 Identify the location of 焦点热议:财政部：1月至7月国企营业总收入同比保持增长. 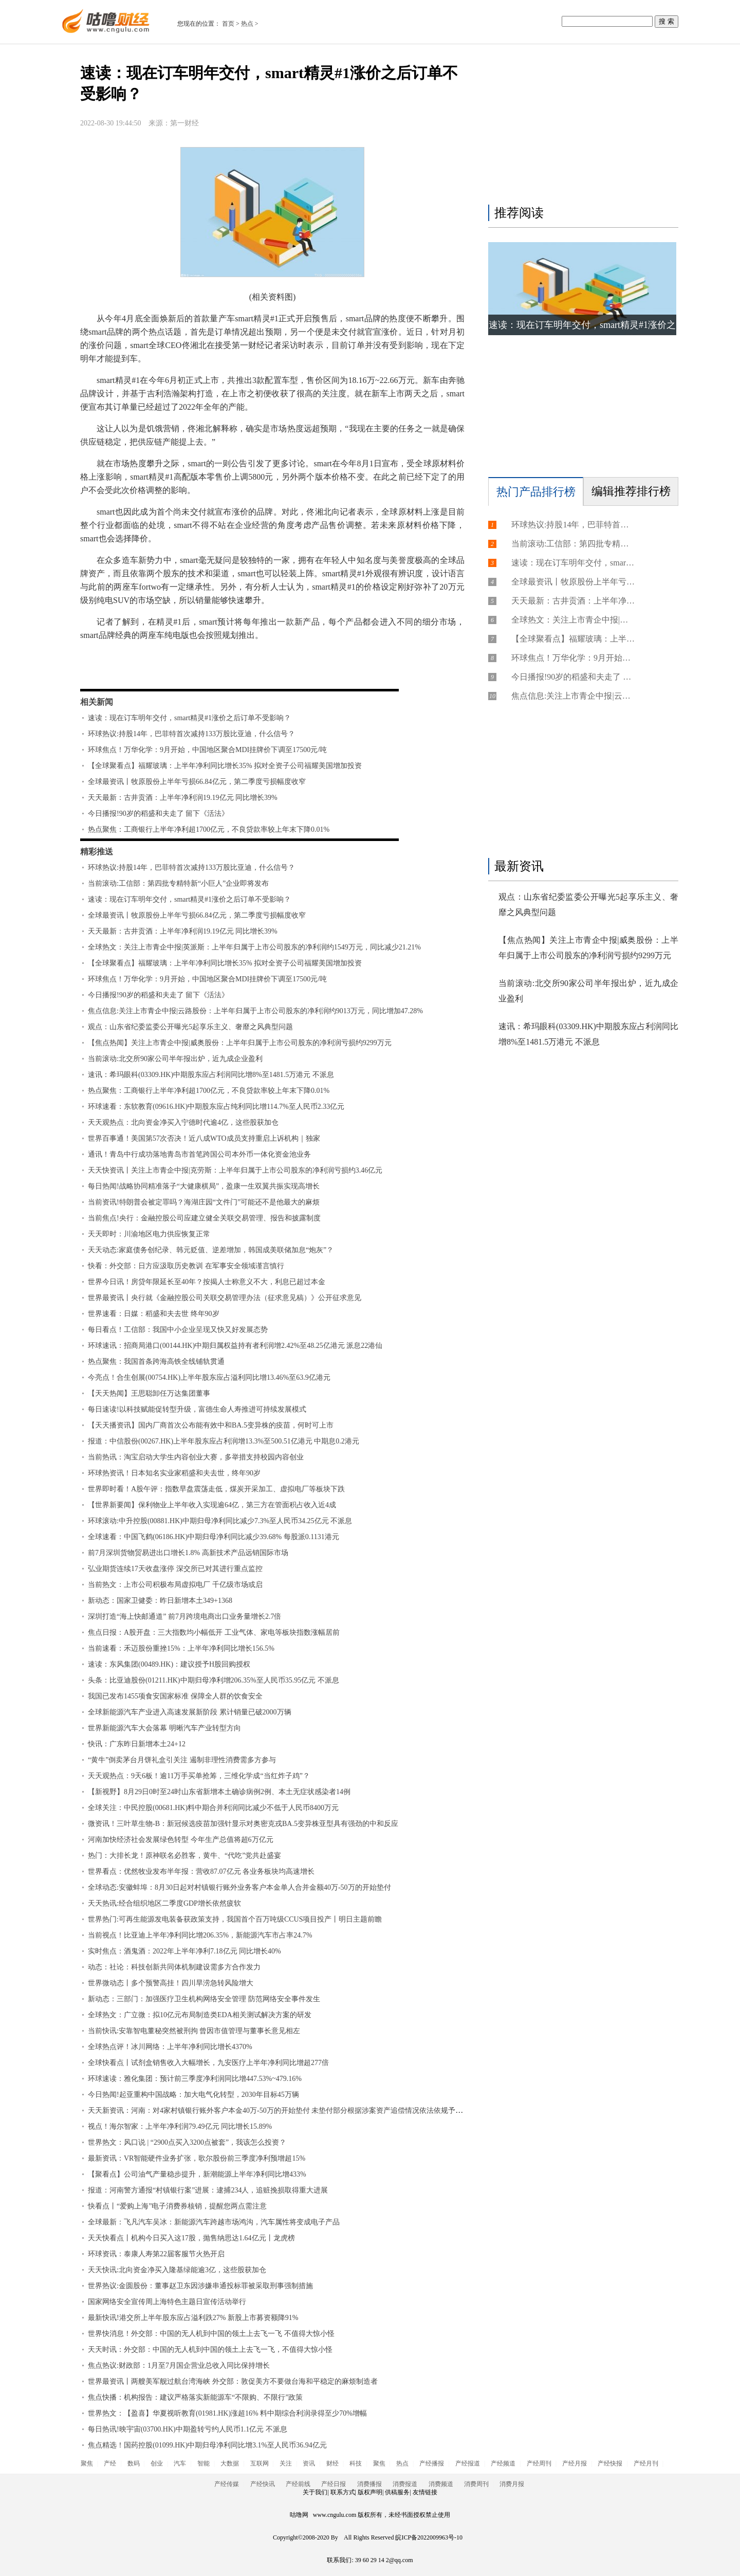
(179, 2365).